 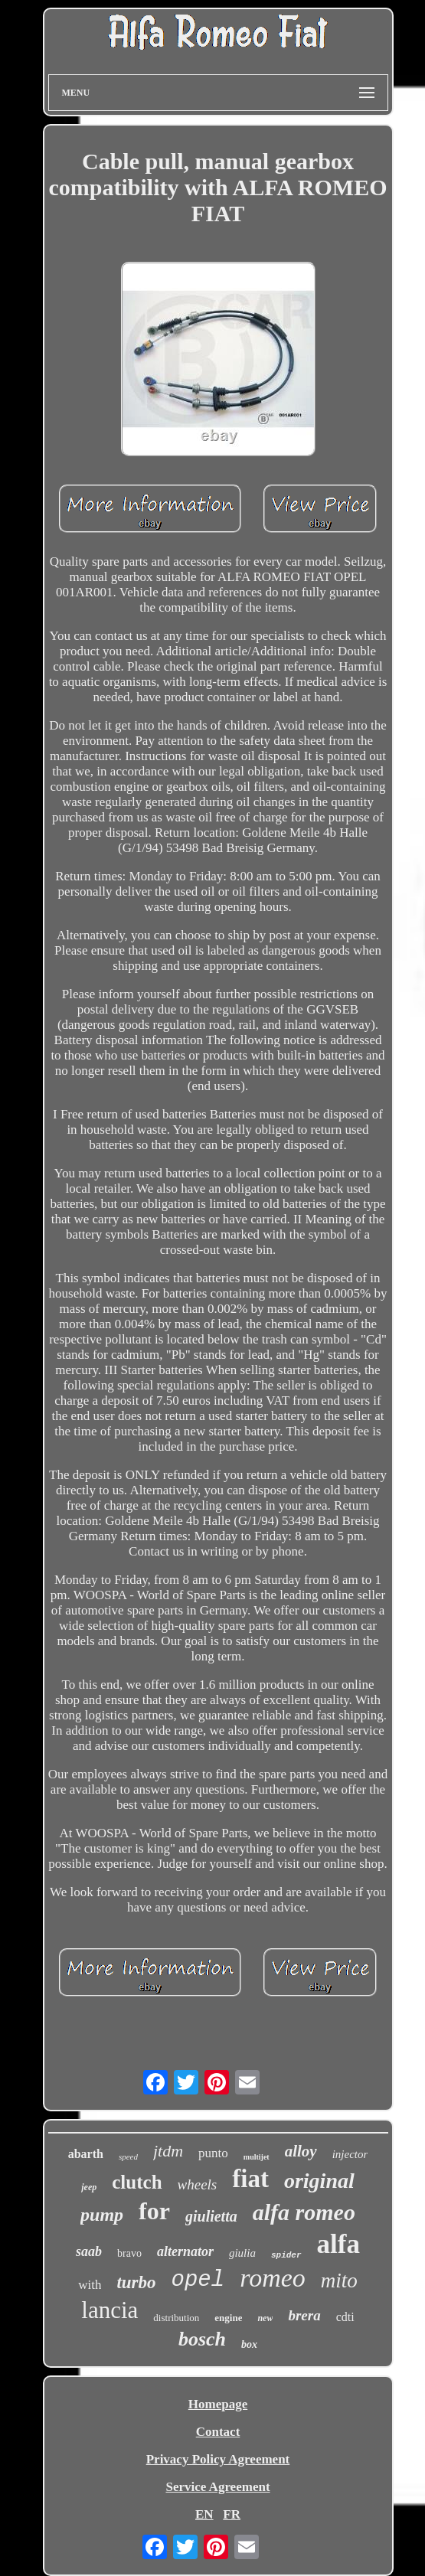 I want to click on Service Agreement, so click(x=217, y=2487).